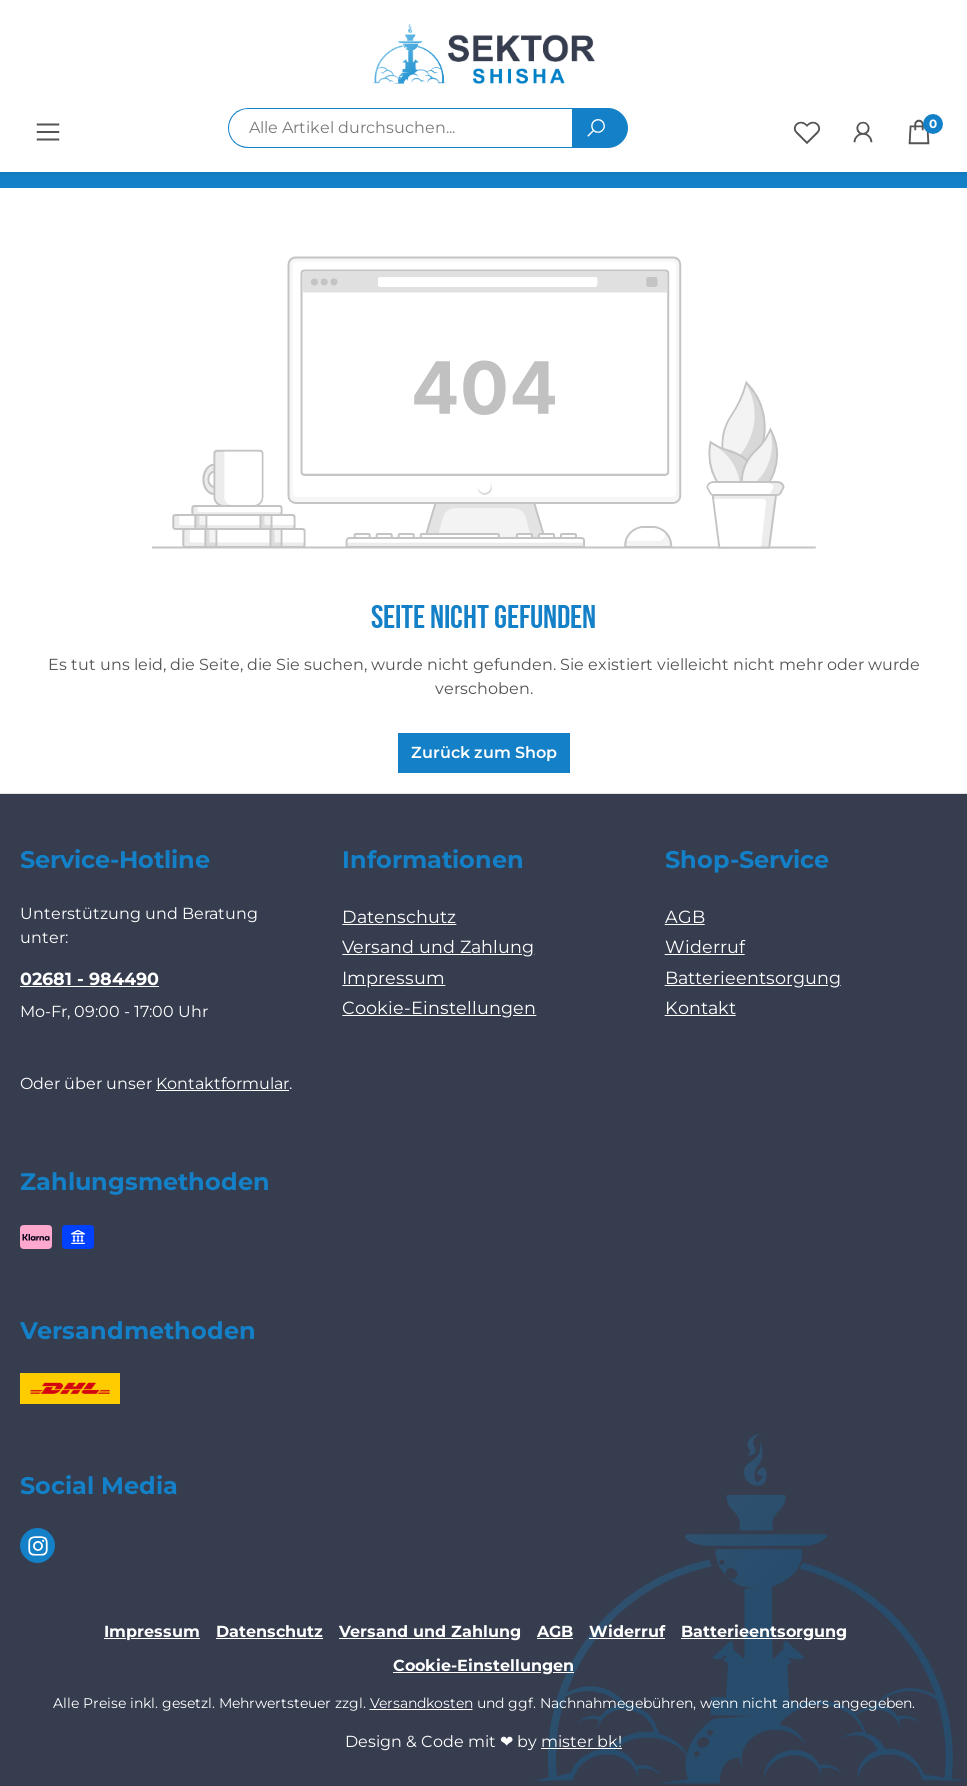  What do you see at coordinates (399, 916) in the screenshot?
I see `Datenschutz` at bounding box center [399, 916].